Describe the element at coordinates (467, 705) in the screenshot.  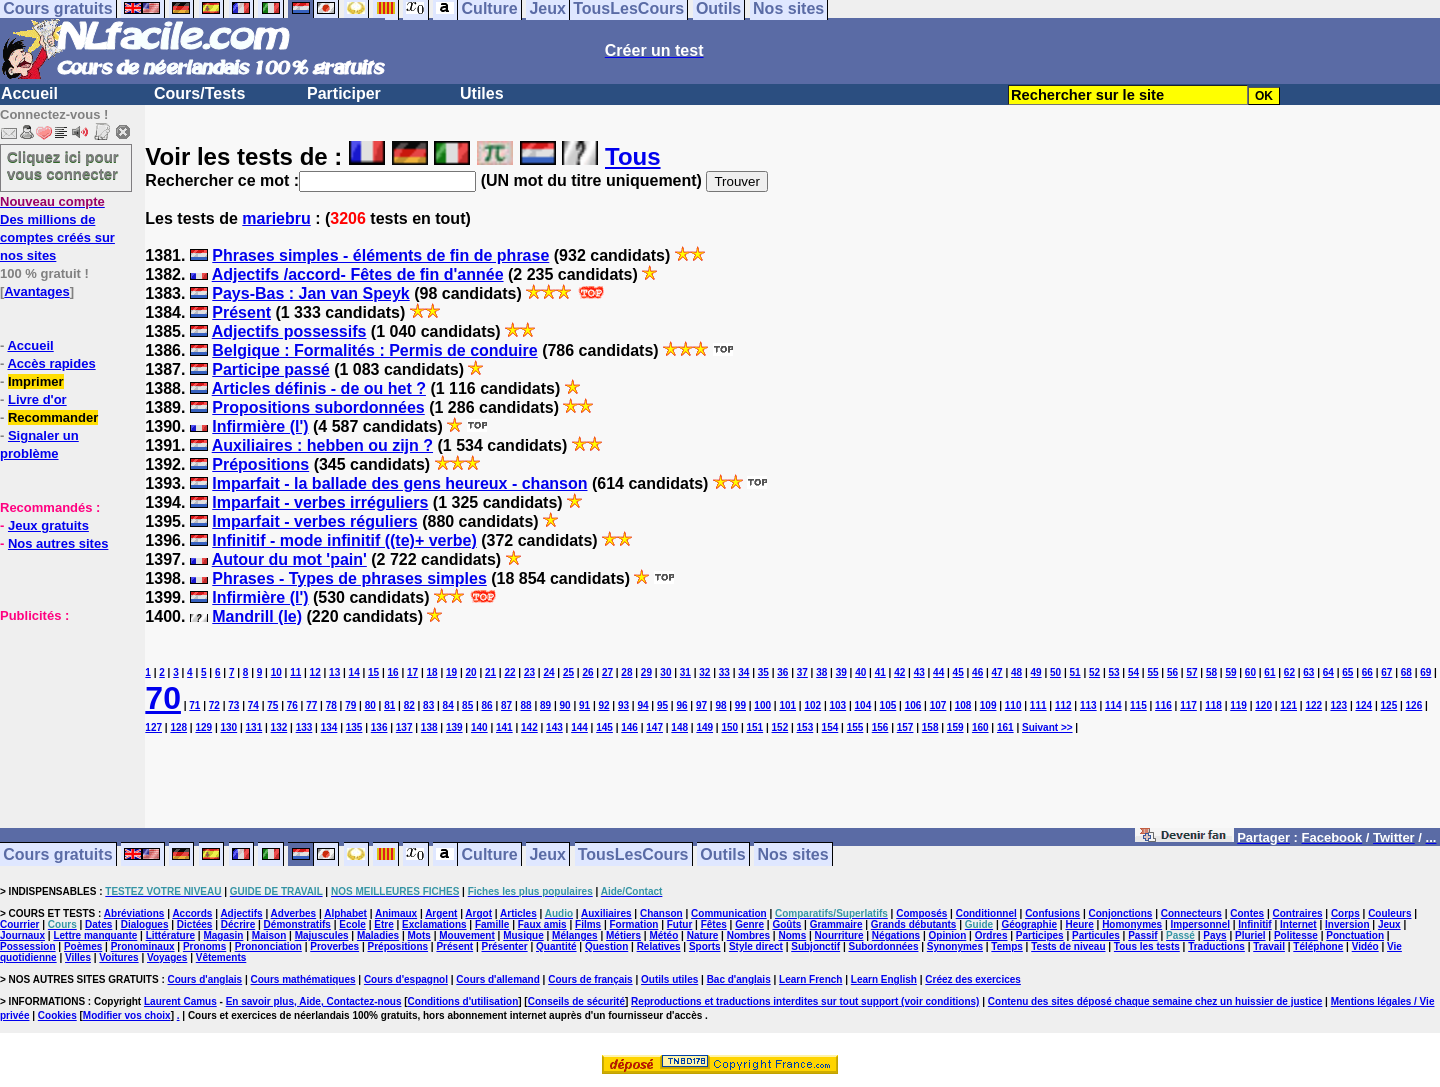
I see `85` at that location.